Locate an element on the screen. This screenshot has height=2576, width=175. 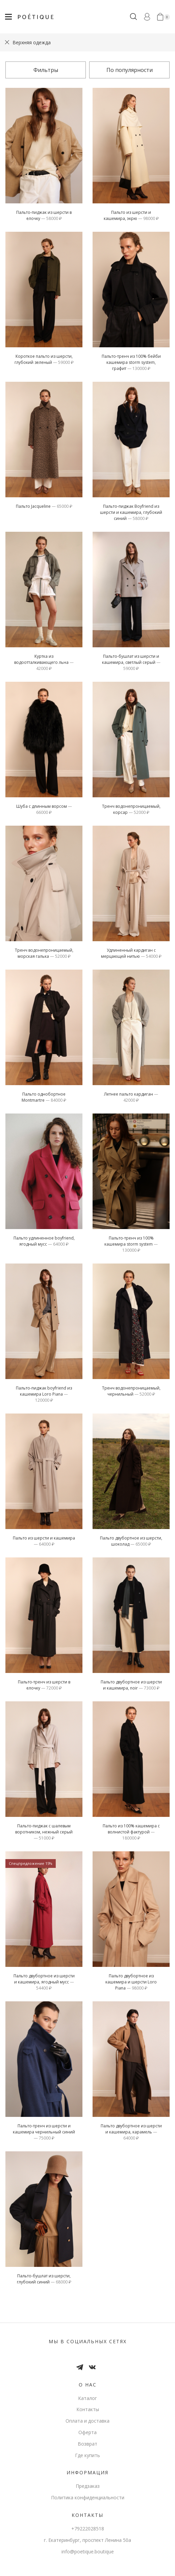
Пальто двубортное из шерсти и кашемира, карамель is located at coordinates (131, 2132).